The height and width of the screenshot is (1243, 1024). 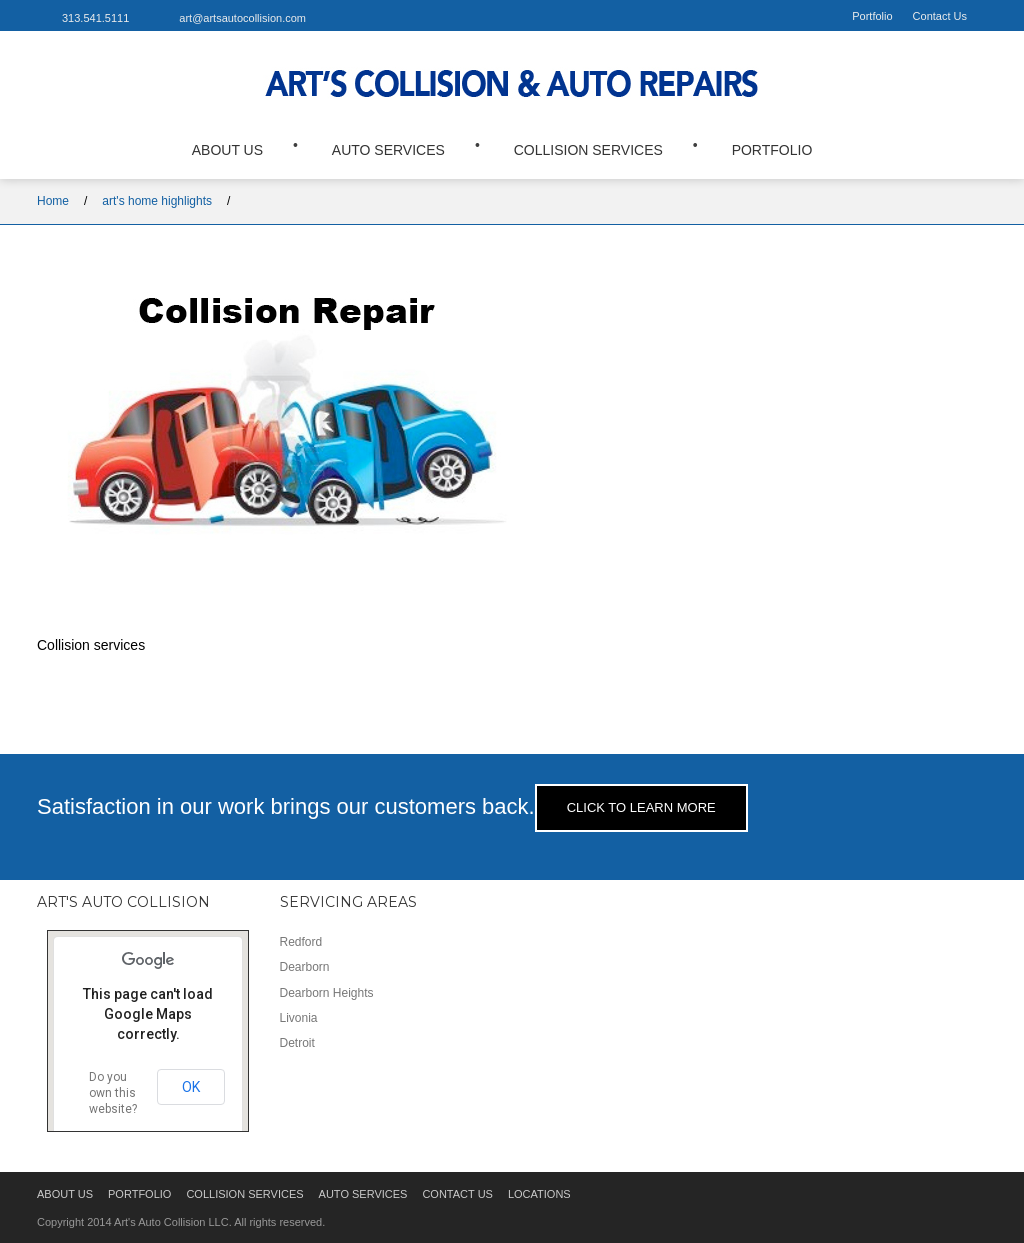 I want to click on Portfolio, so click(x=872, y=16).